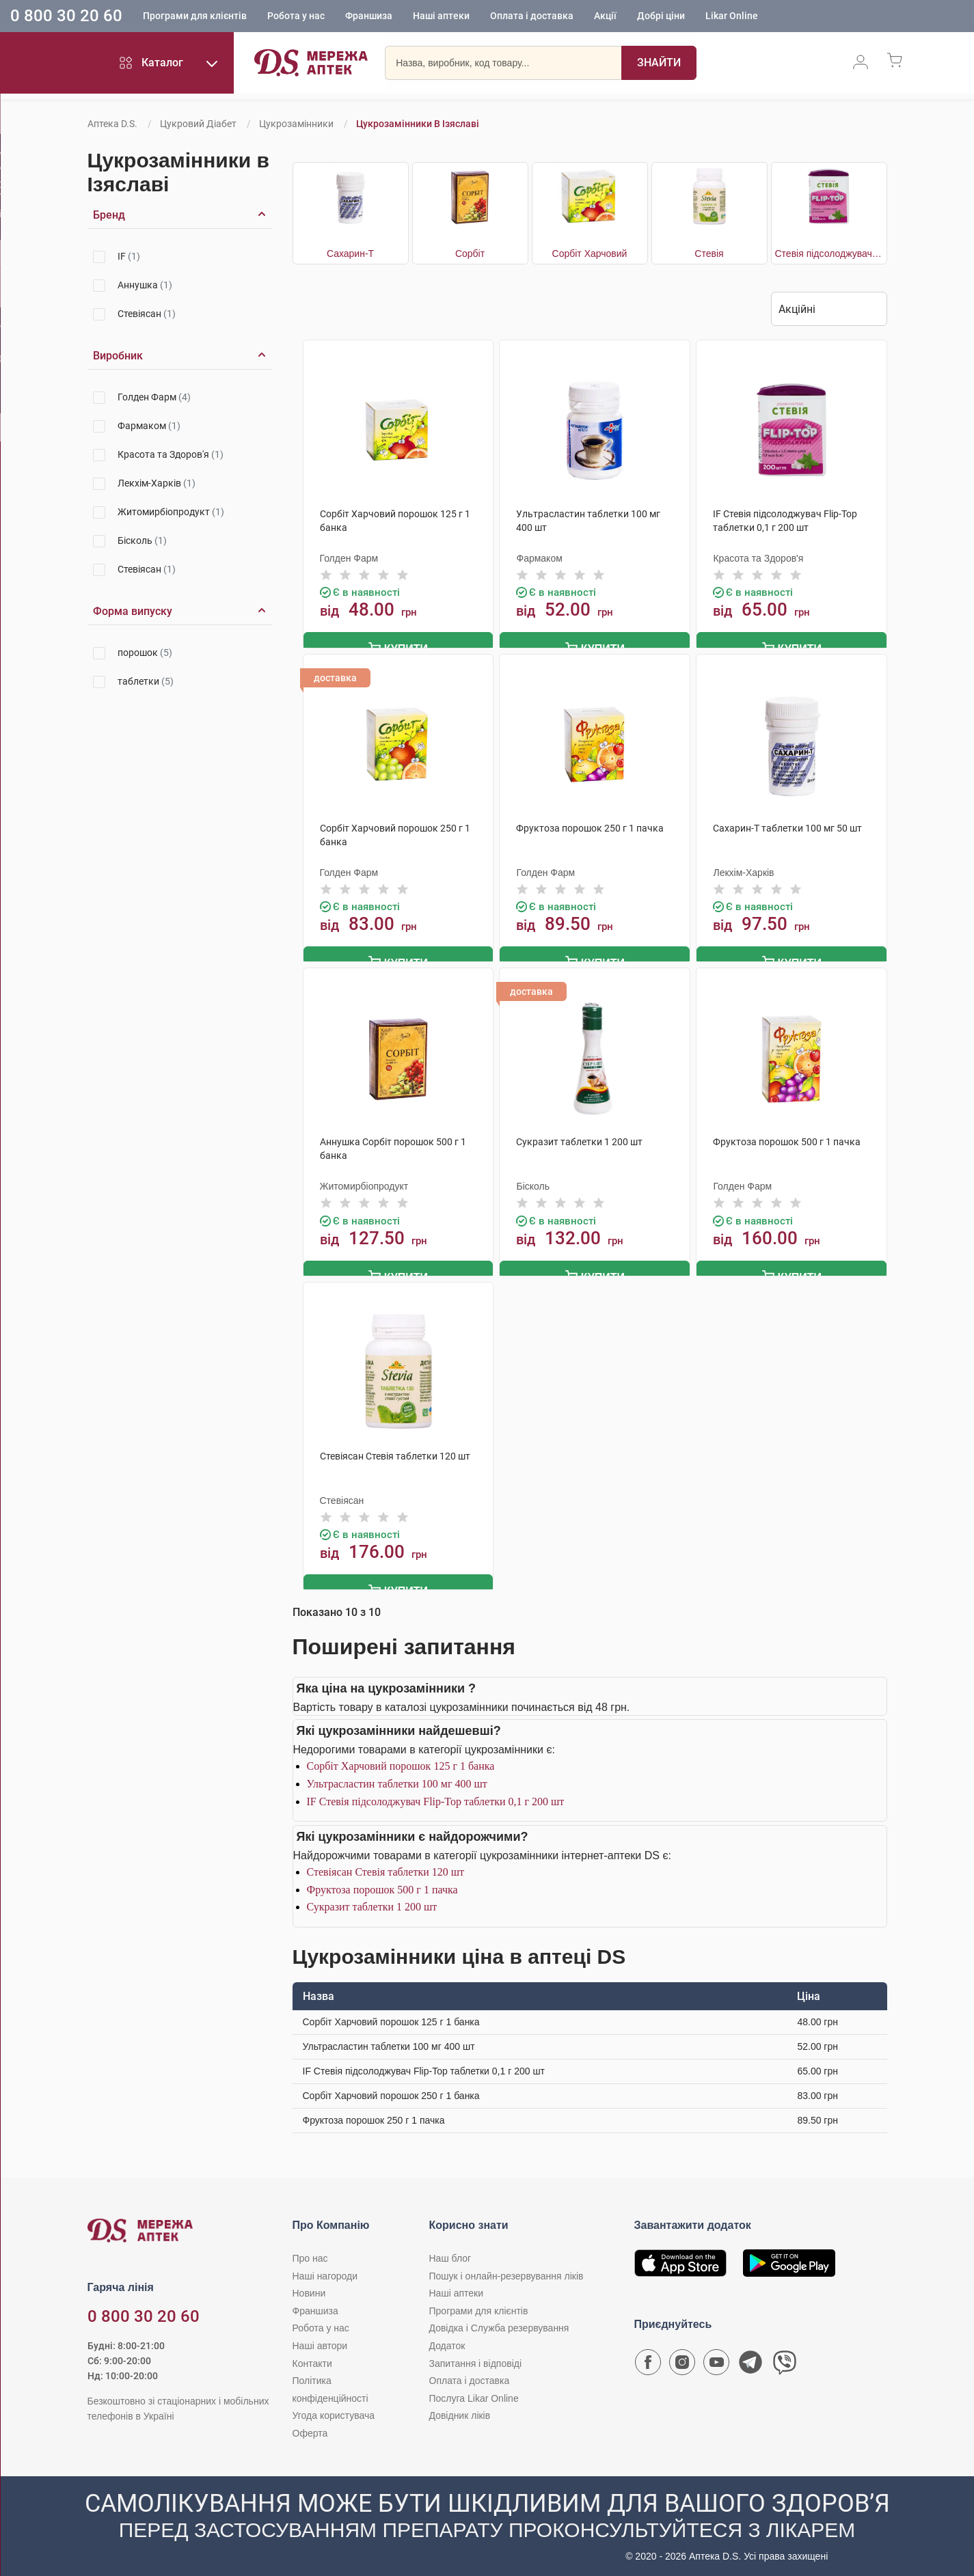 The height and width of the screenshot is (2576, 974). I want to click on Робота у нас, so click(296, 17).